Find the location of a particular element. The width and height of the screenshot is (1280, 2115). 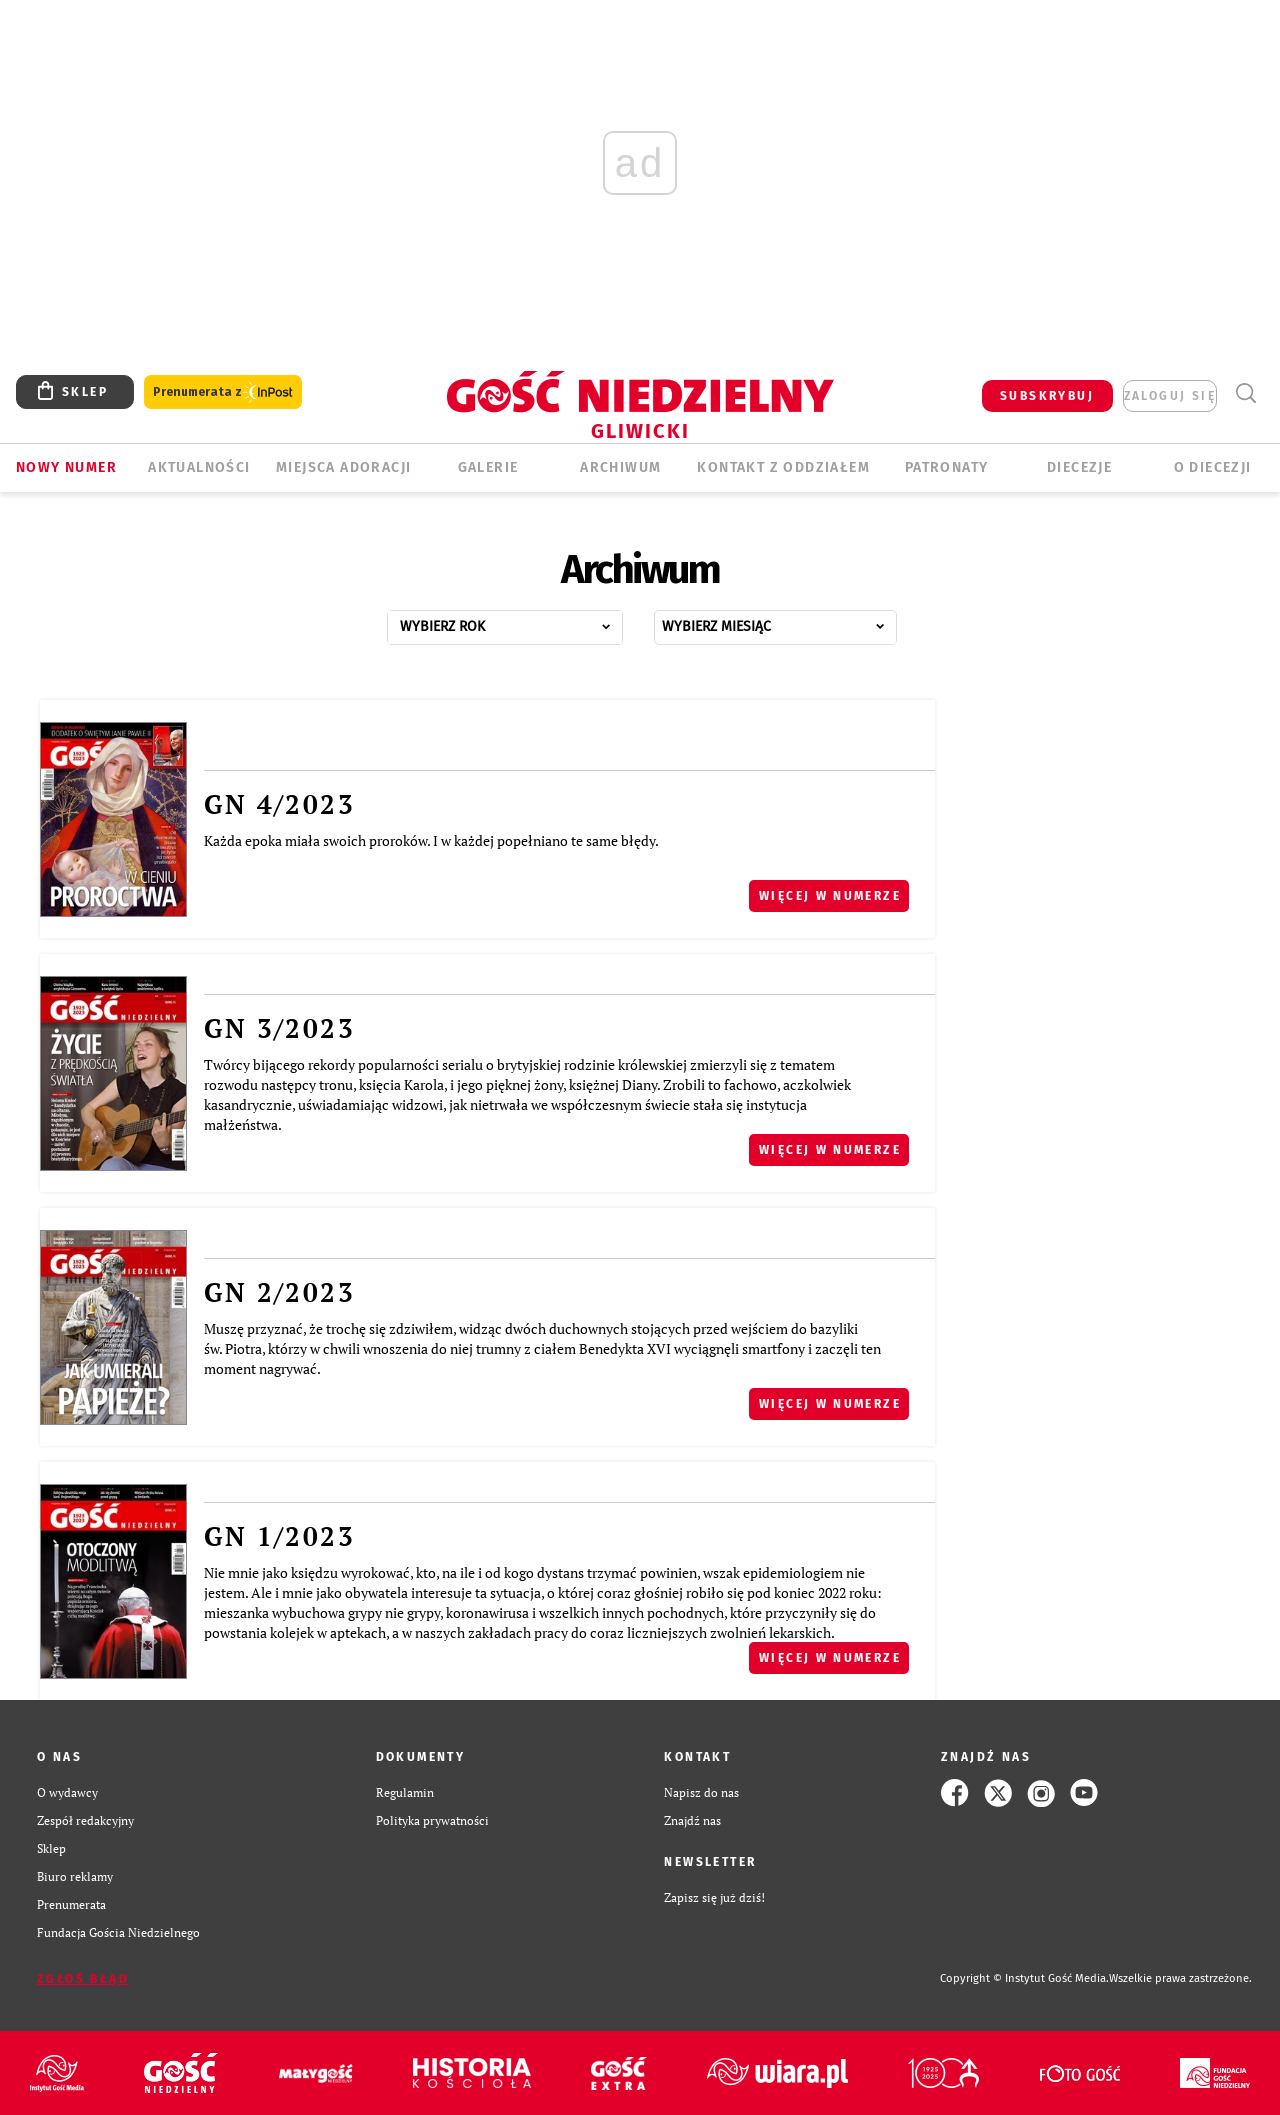

Patronaty is located at coordinates (947, 467).